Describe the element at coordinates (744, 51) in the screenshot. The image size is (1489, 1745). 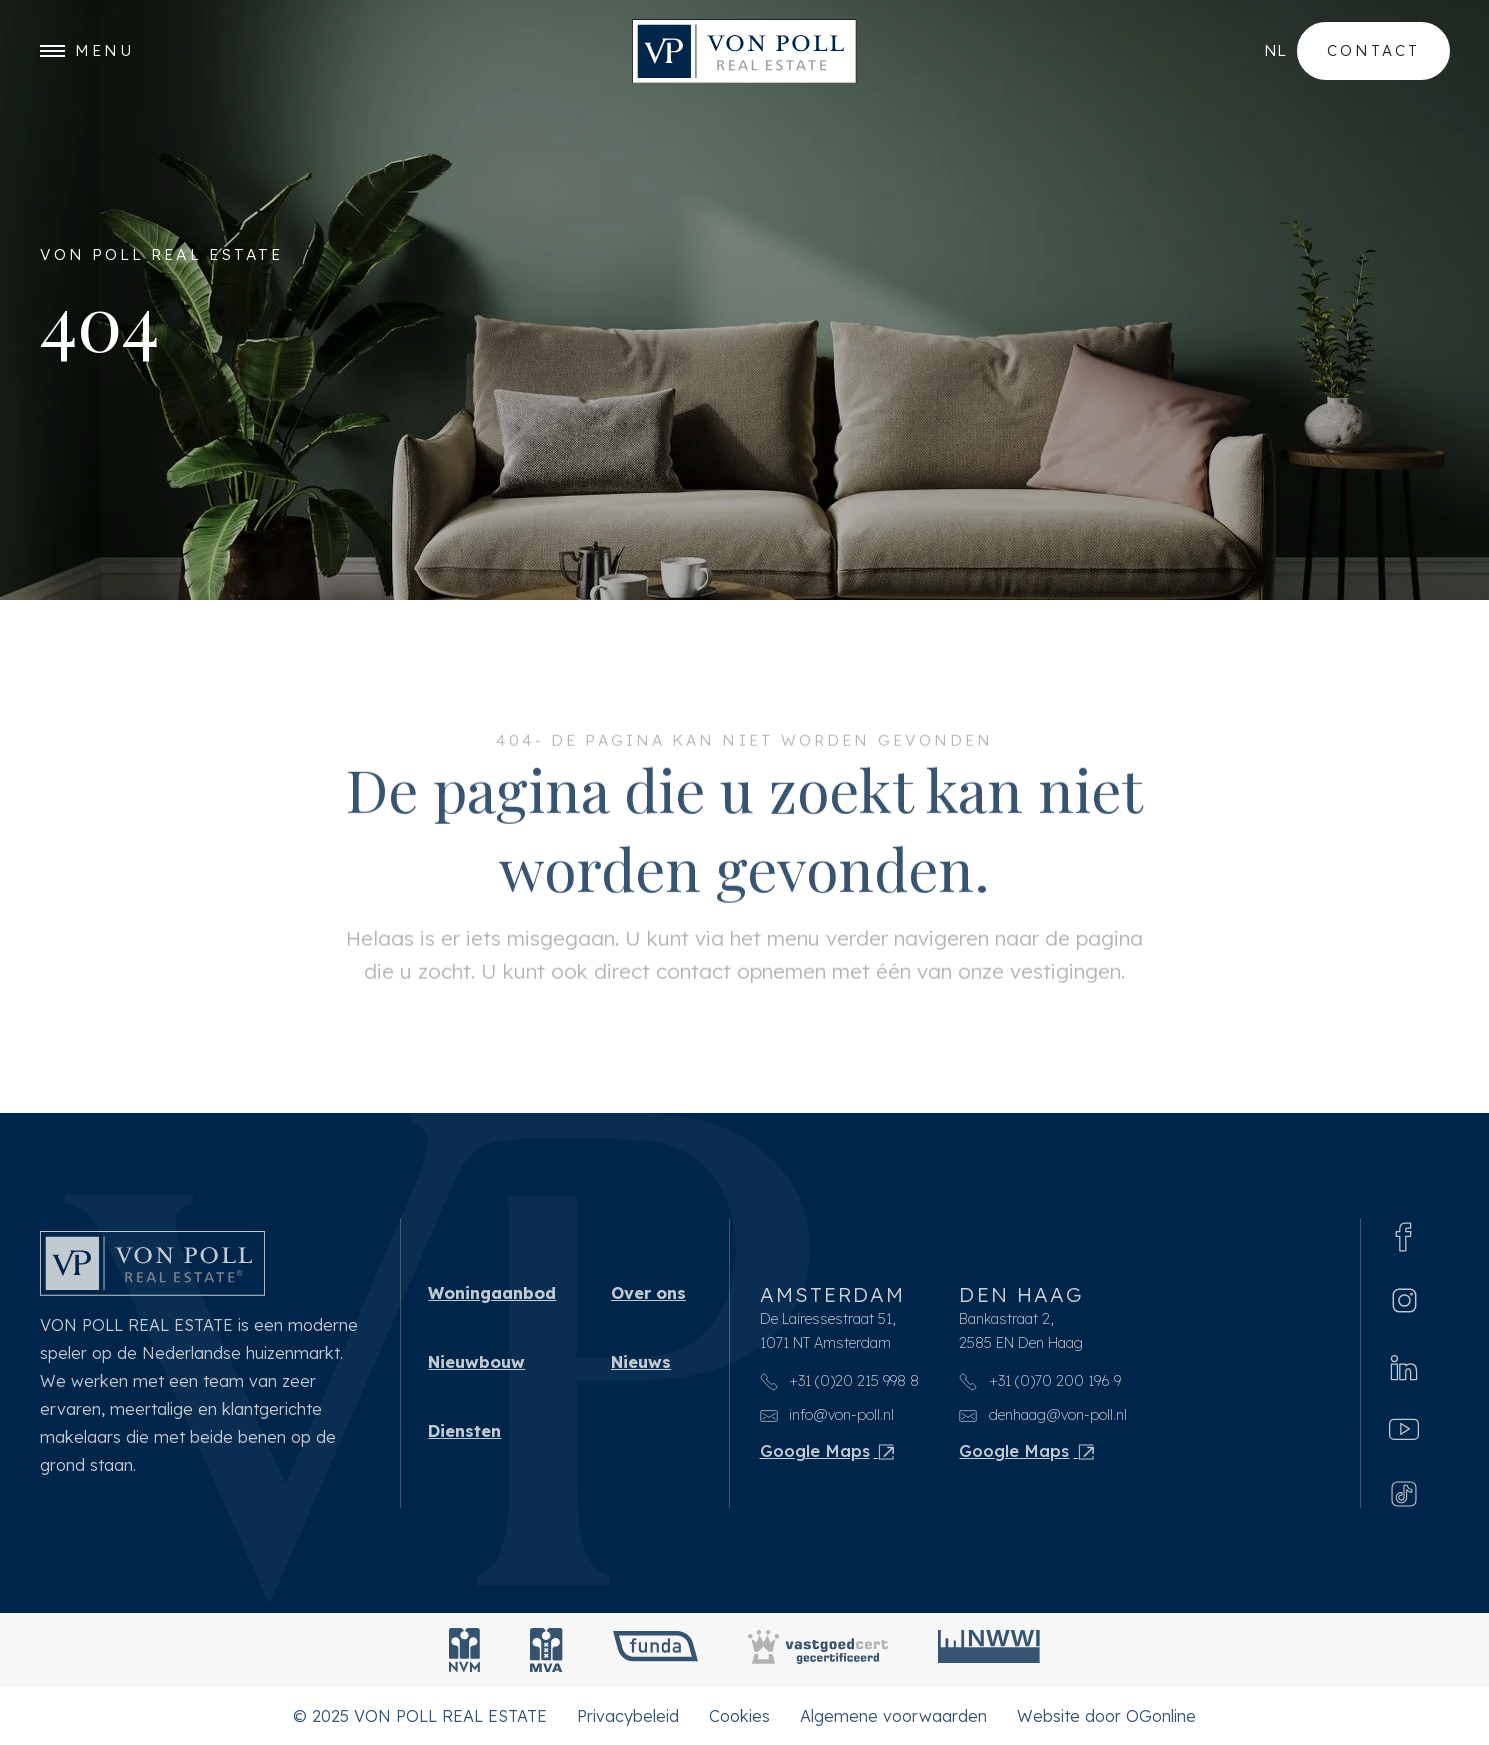
I see `[VON POLL REAL ESTATE]` at that location.